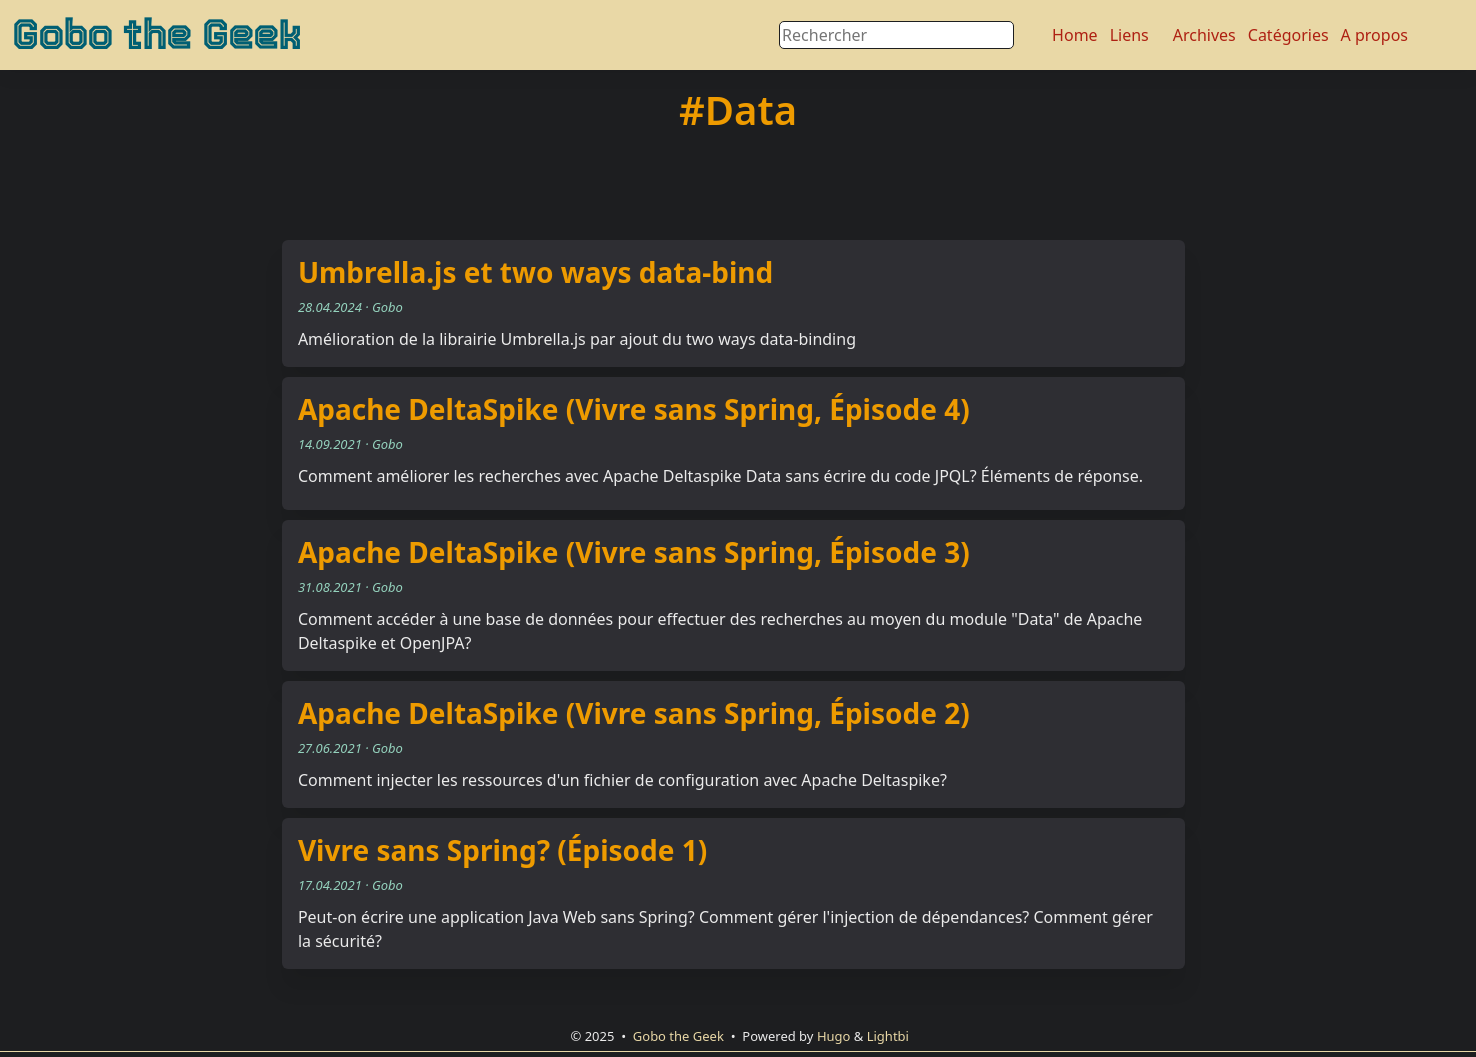 Image resolution: width=1476 pixels, height=1057 pixels. I want to click on Home, so click(1075, 35).